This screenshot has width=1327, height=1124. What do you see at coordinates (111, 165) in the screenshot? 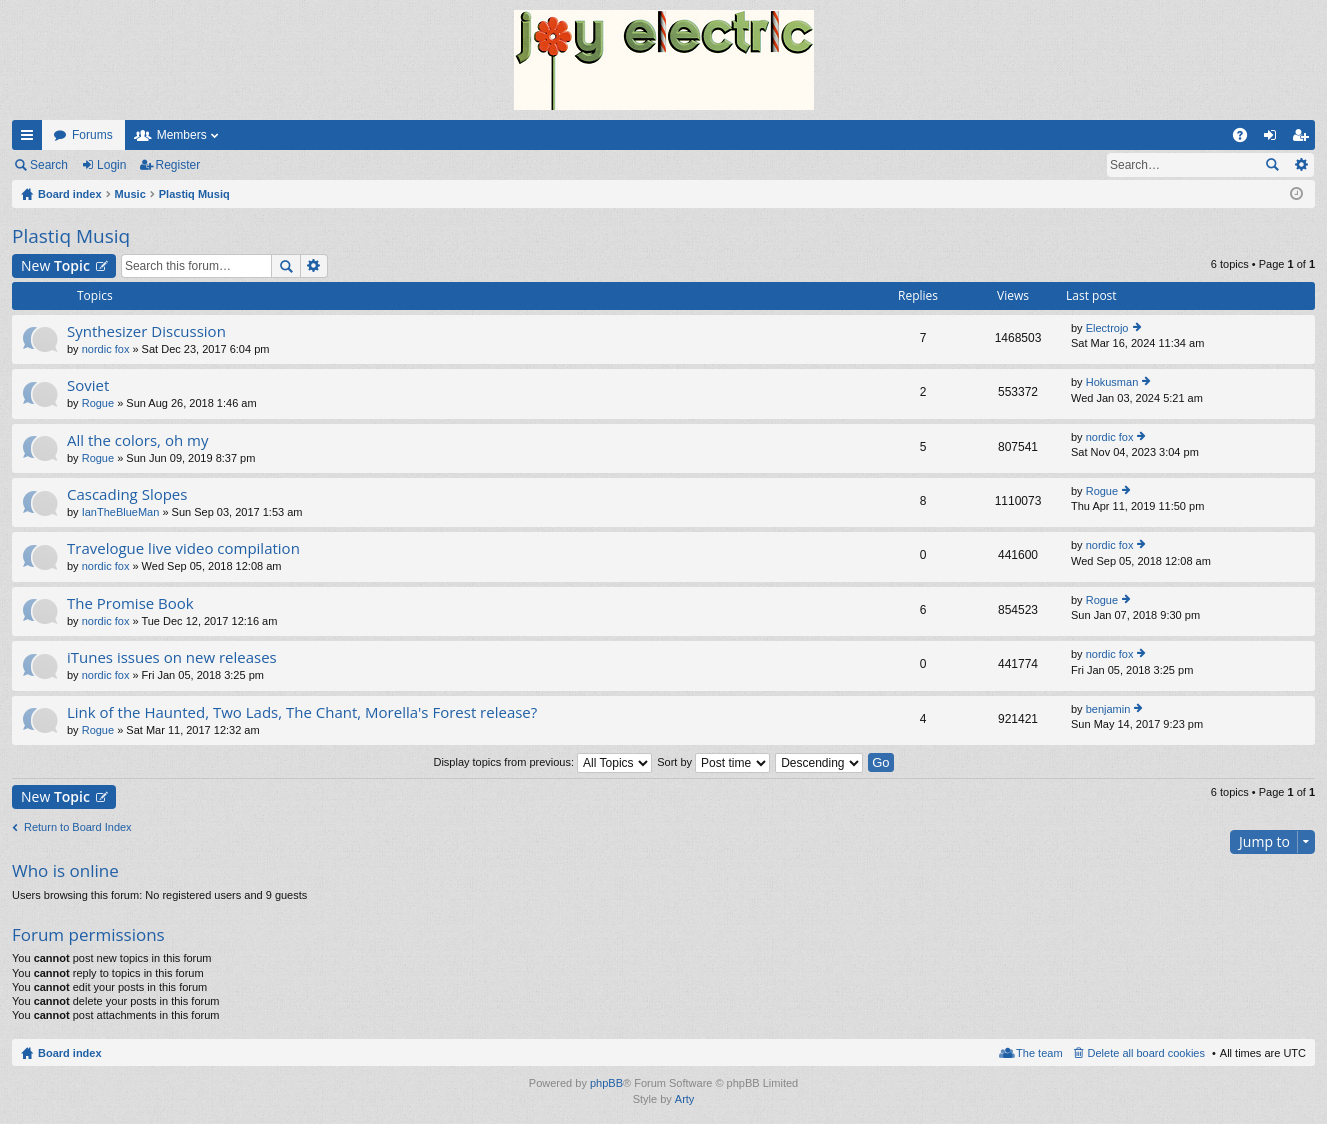
I see `Login` at bounding box center [111, 165].